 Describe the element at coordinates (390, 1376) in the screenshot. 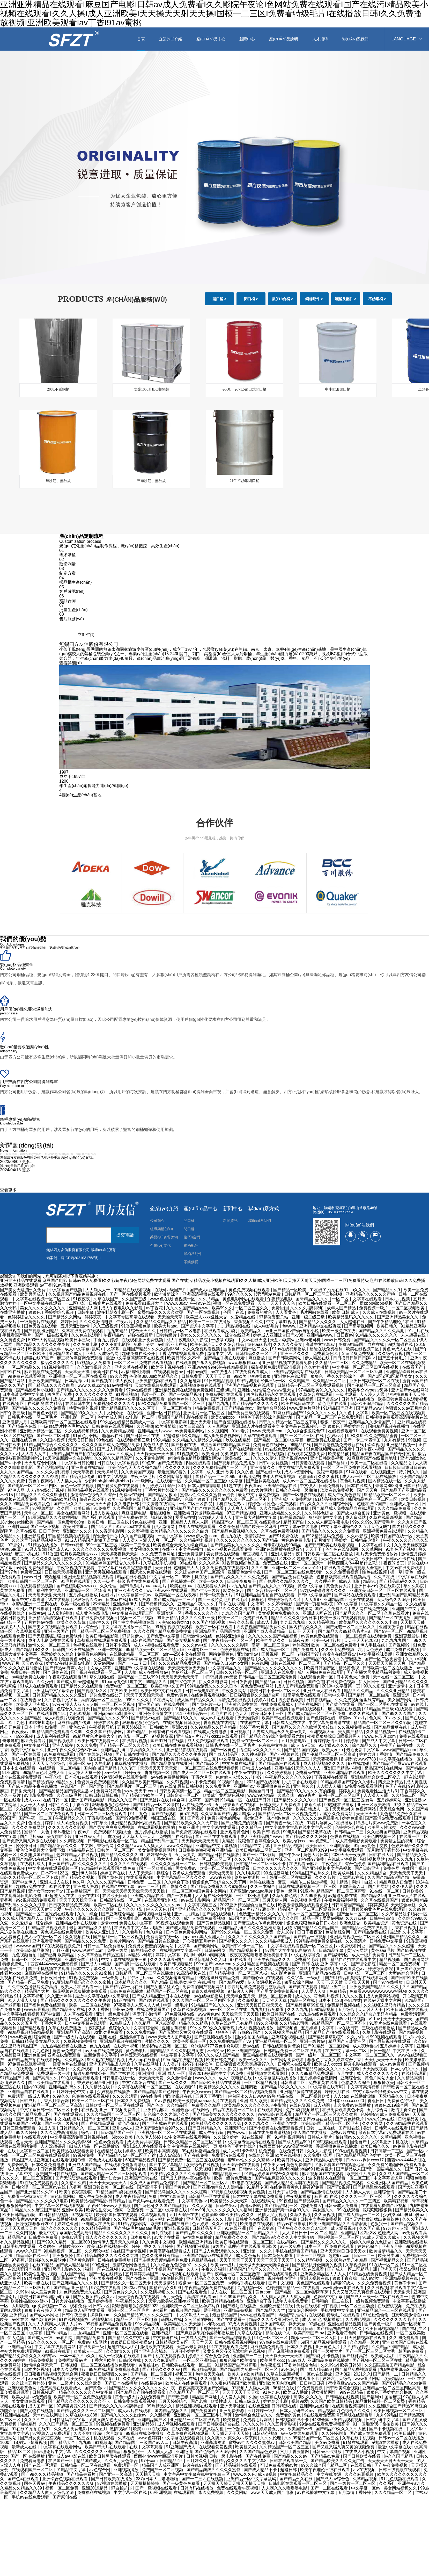

I see `国产1区2区3区精品美女` at that location.